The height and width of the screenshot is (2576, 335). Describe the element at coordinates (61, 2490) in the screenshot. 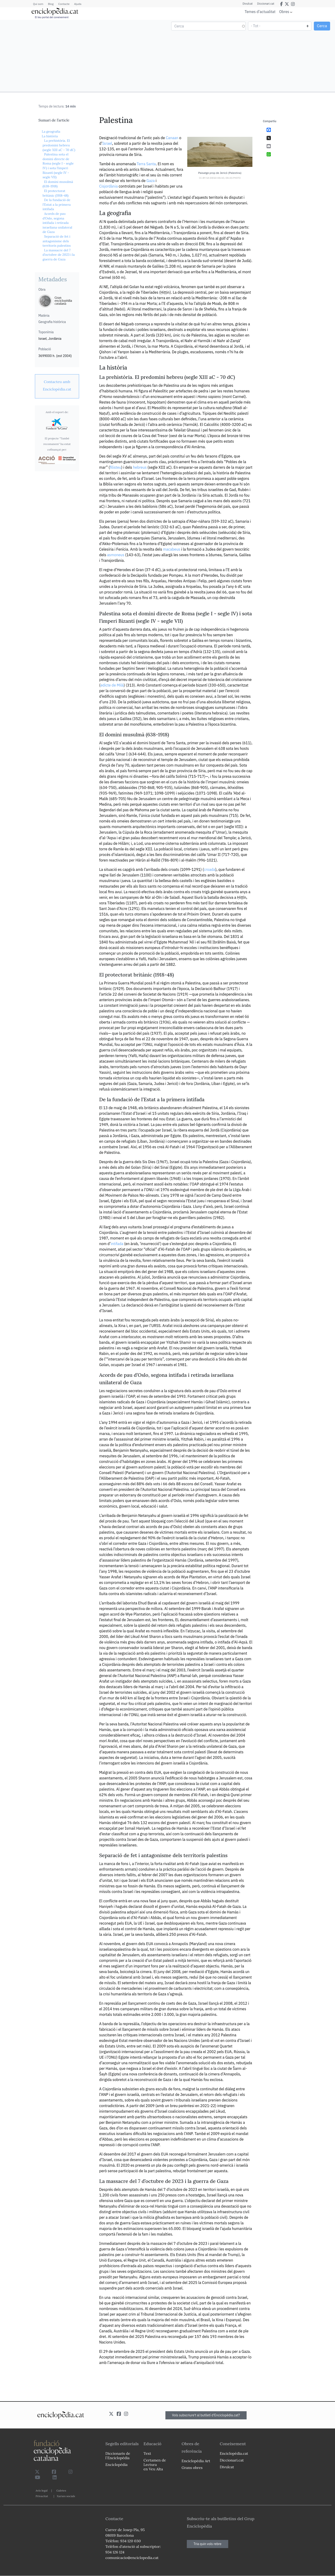

I see `Galetes` at that location.